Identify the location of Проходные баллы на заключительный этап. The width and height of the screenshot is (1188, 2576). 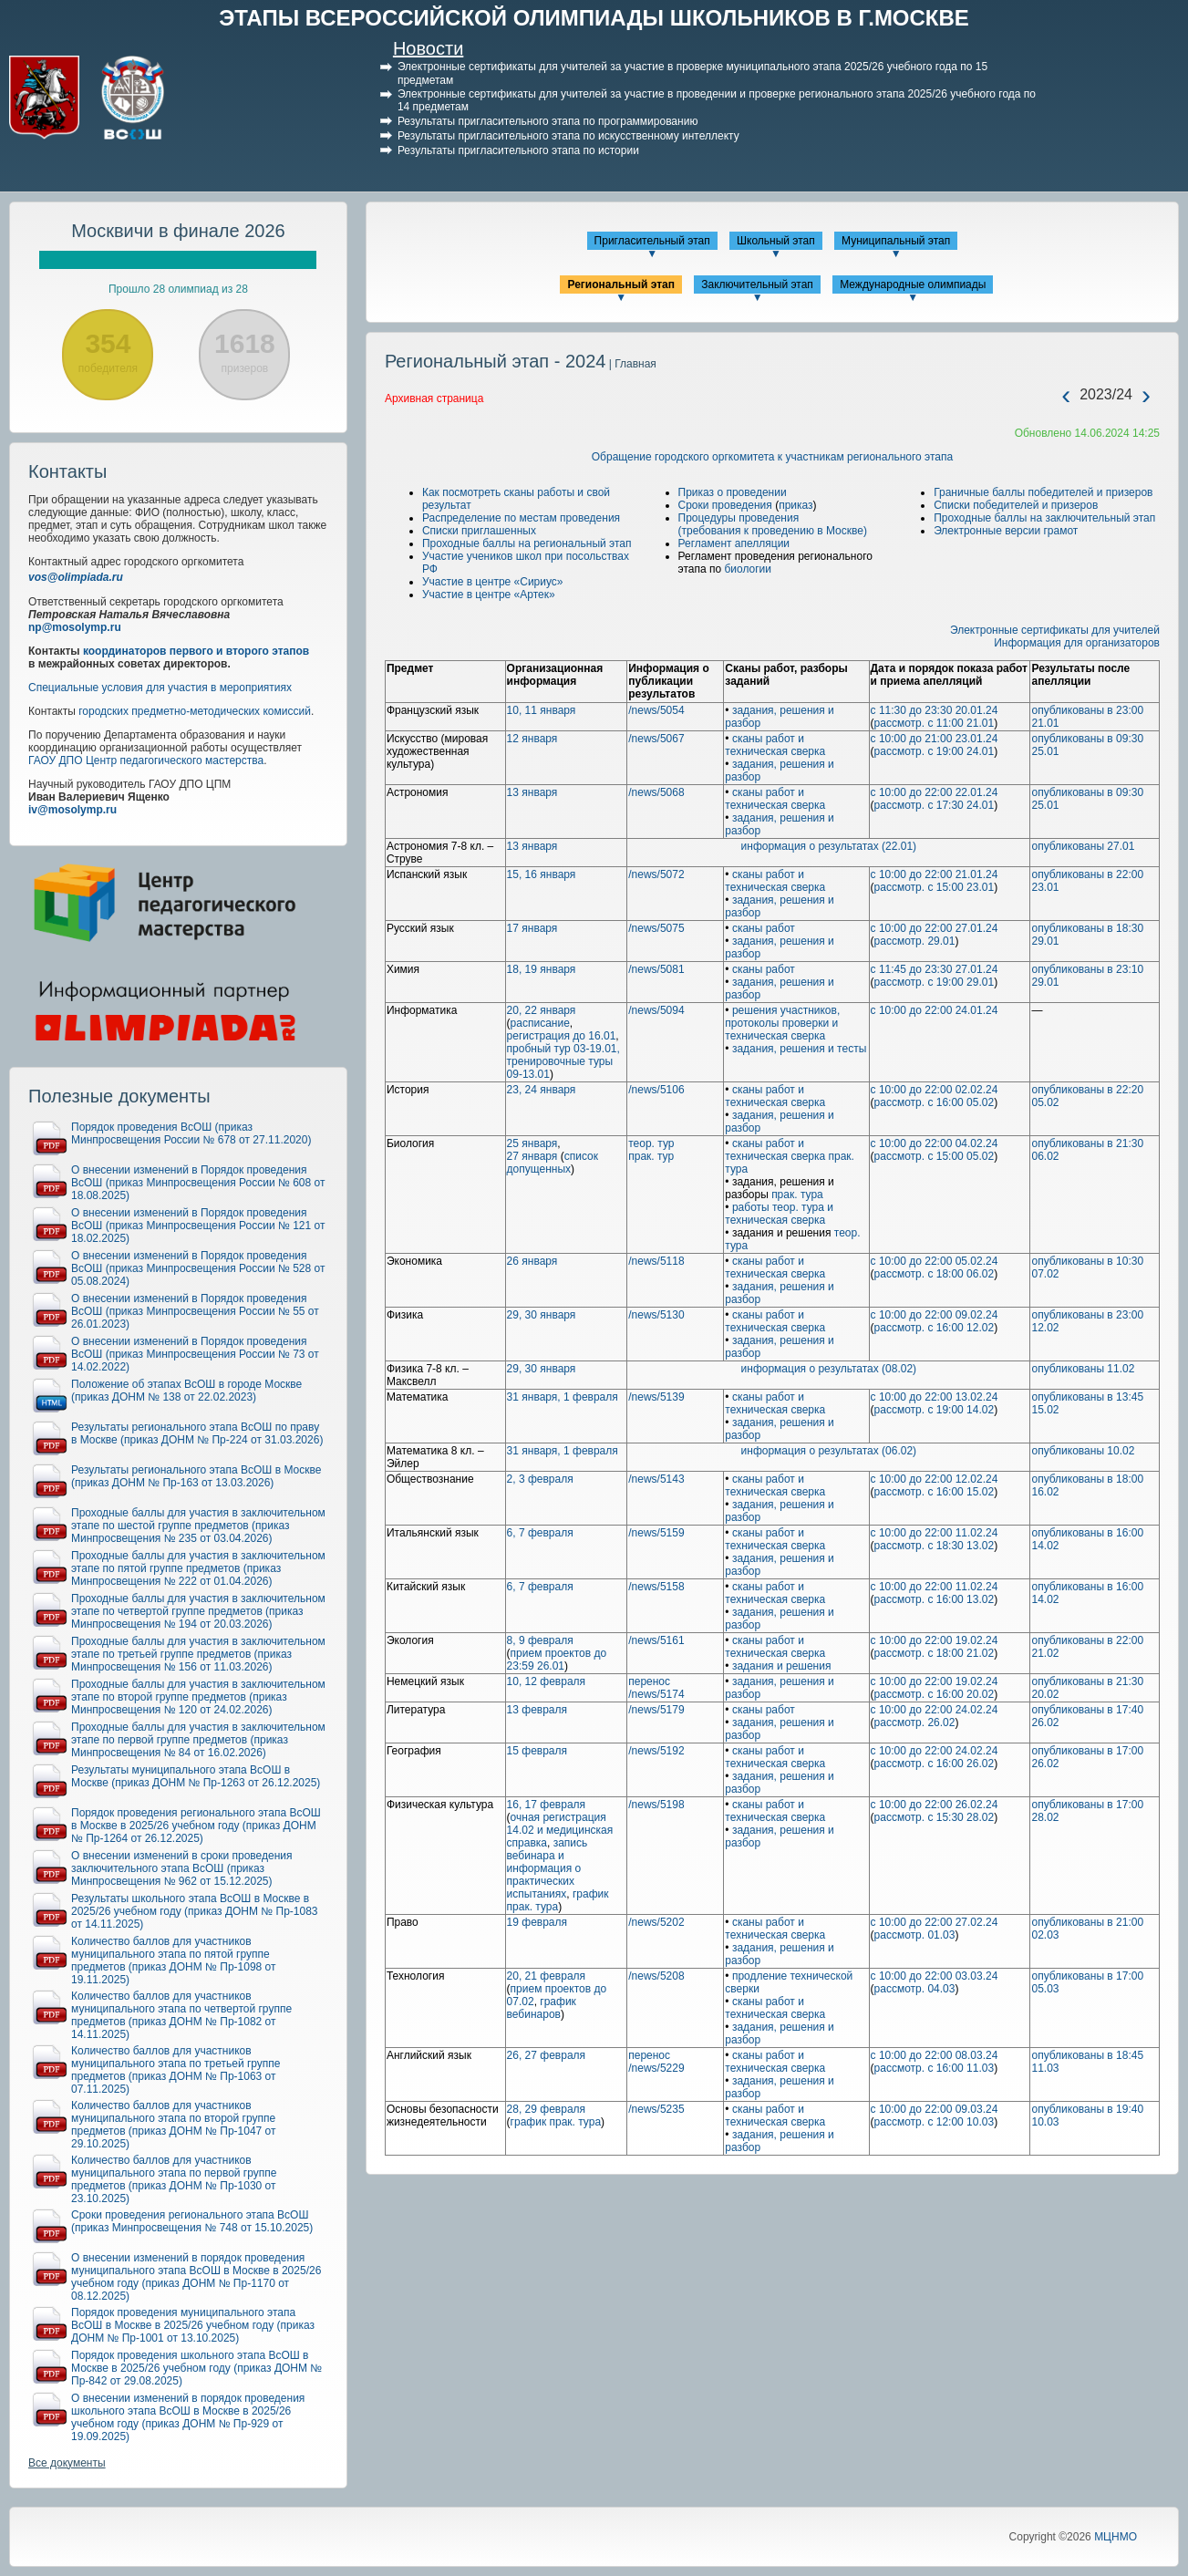
(1044, 518).